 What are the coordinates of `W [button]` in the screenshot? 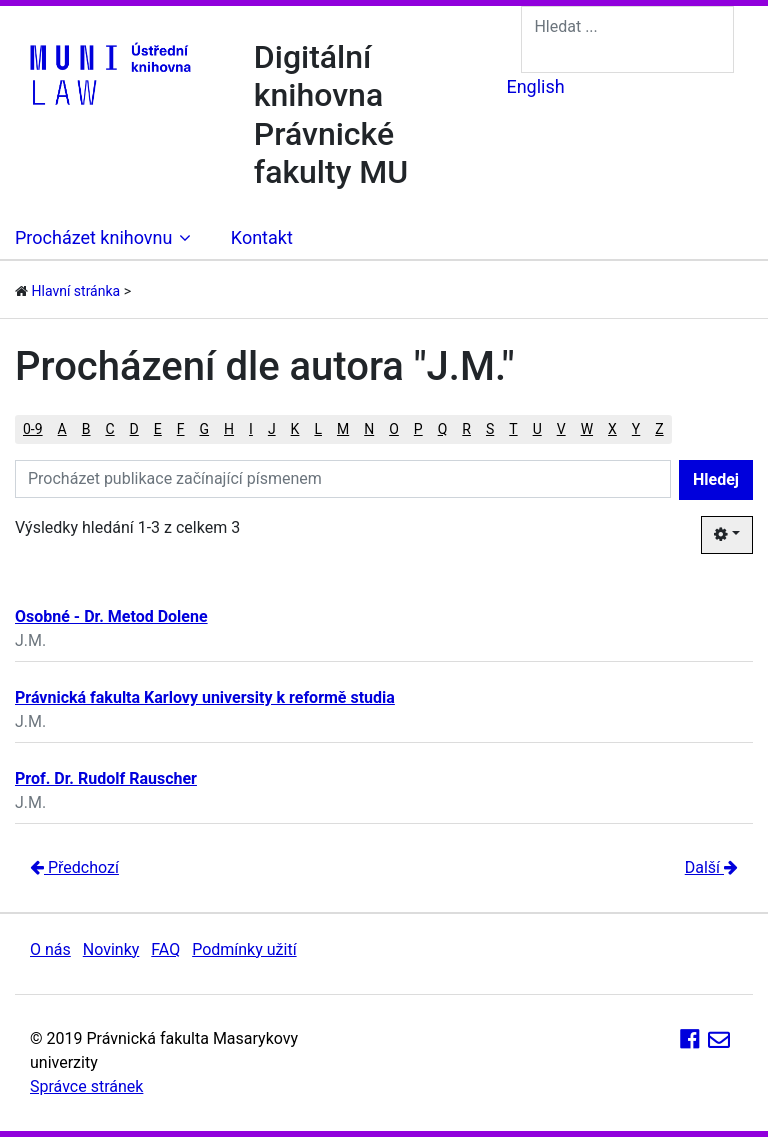 It's located at (587, 429).